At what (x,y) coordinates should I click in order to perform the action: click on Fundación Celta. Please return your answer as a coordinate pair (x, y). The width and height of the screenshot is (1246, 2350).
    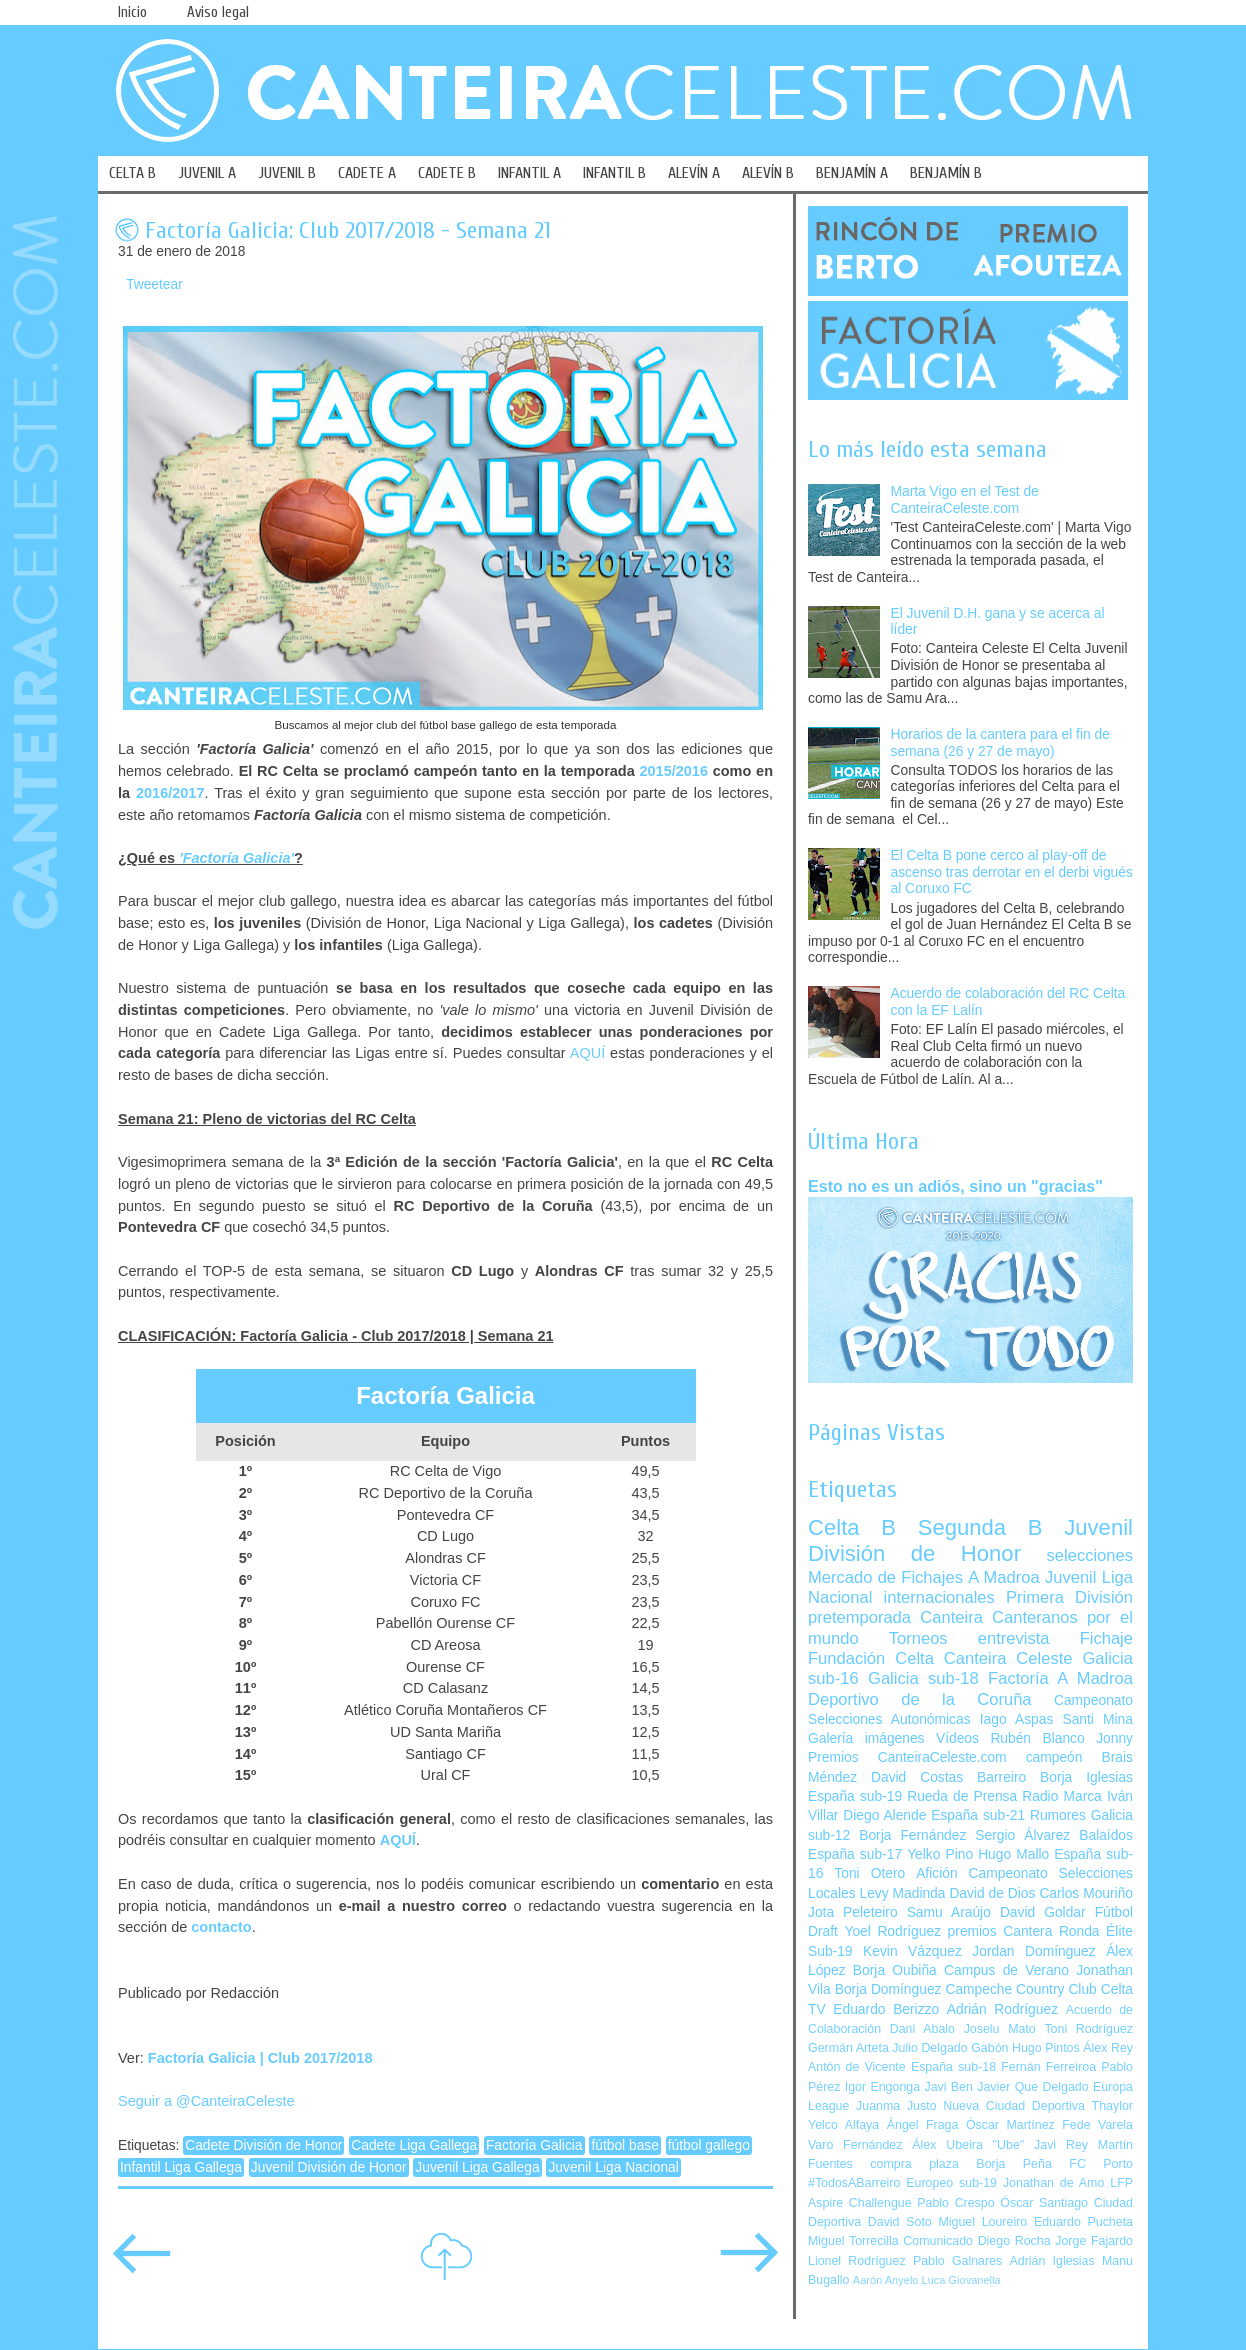
    Looking at the image, I should click on (871, 1658).